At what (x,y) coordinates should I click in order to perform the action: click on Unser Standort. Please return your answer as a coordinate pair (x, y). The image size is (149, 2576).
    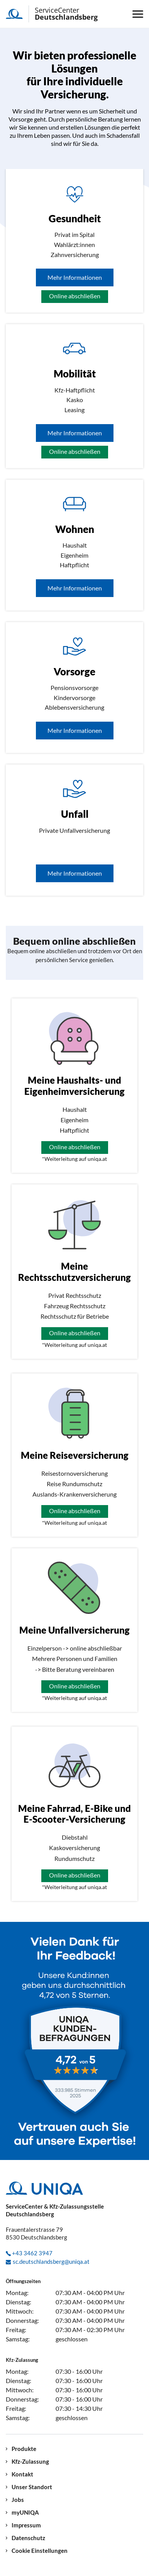
    Looking at the image, I should click on (32, 2487).